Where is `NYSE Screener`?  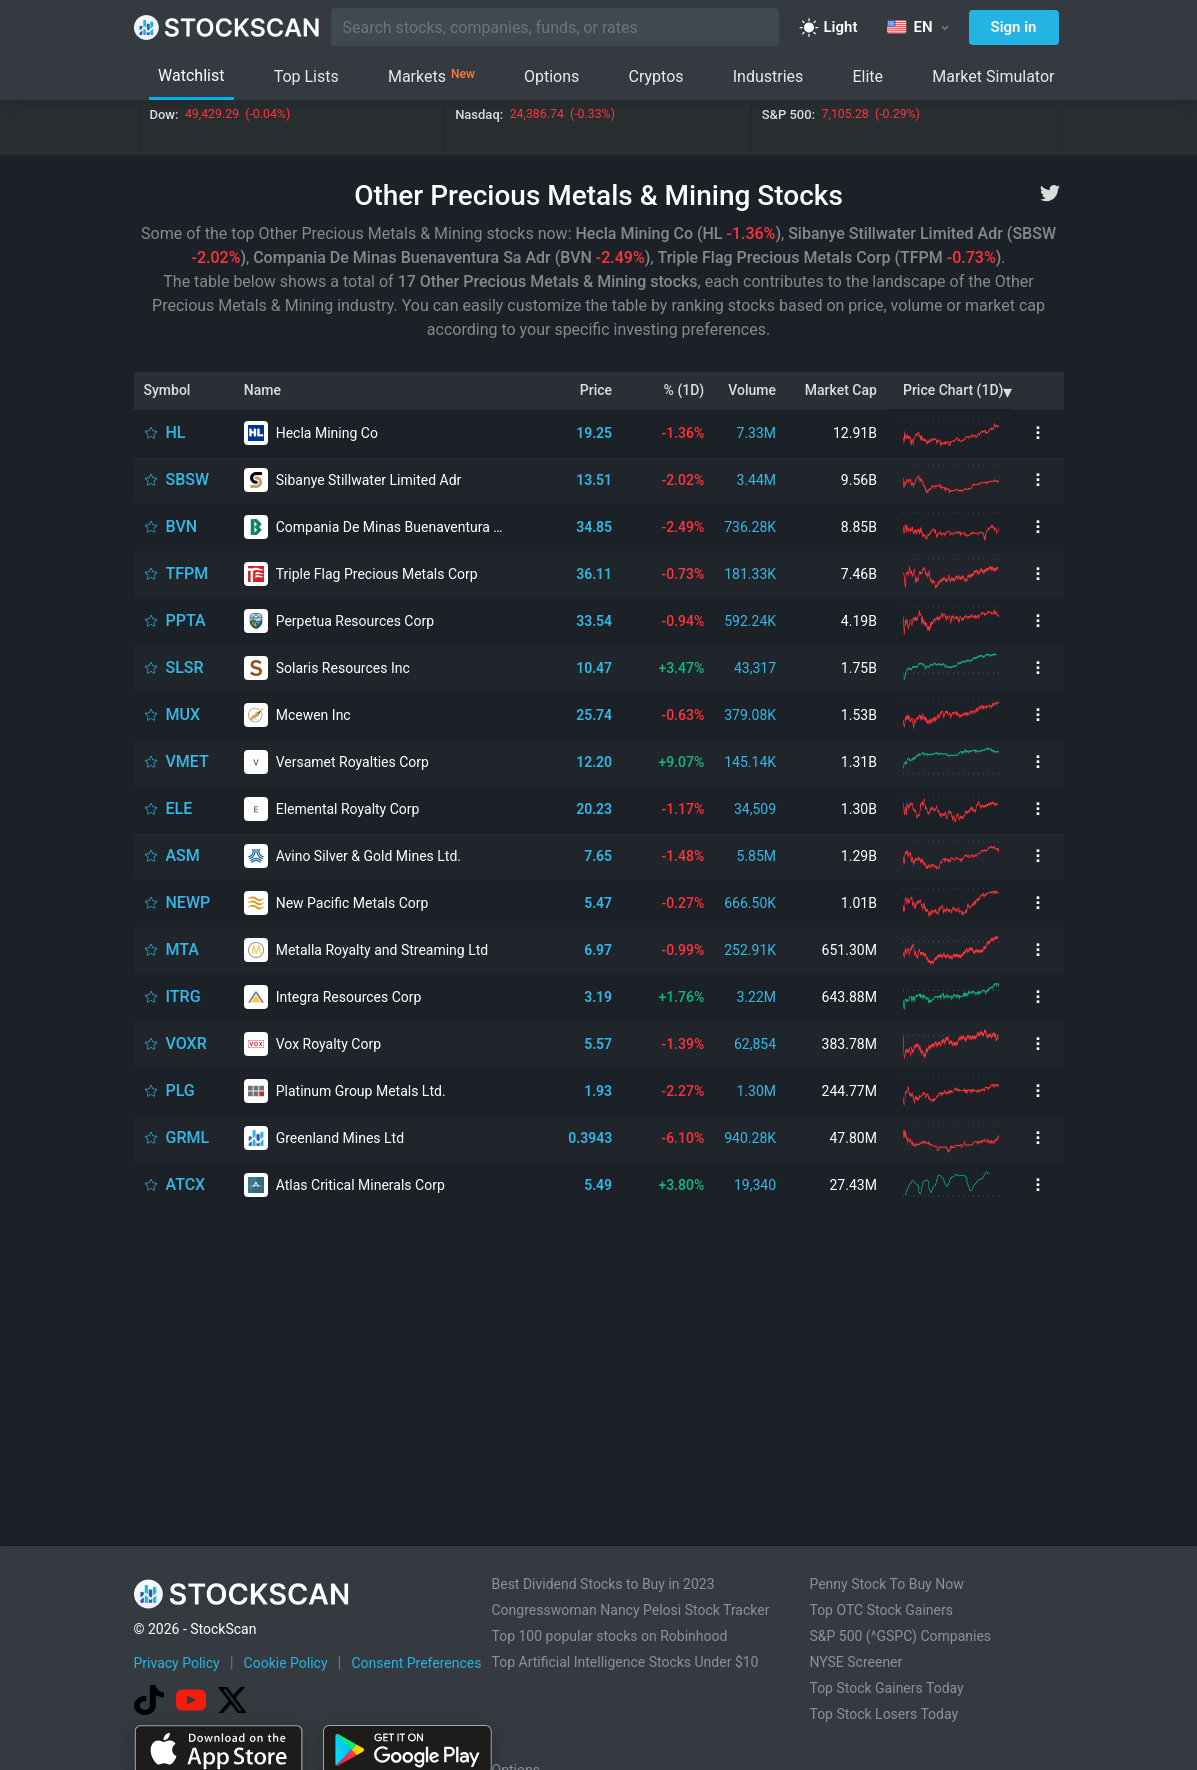
NYSE Screener is located at coordinates (855, 1662).